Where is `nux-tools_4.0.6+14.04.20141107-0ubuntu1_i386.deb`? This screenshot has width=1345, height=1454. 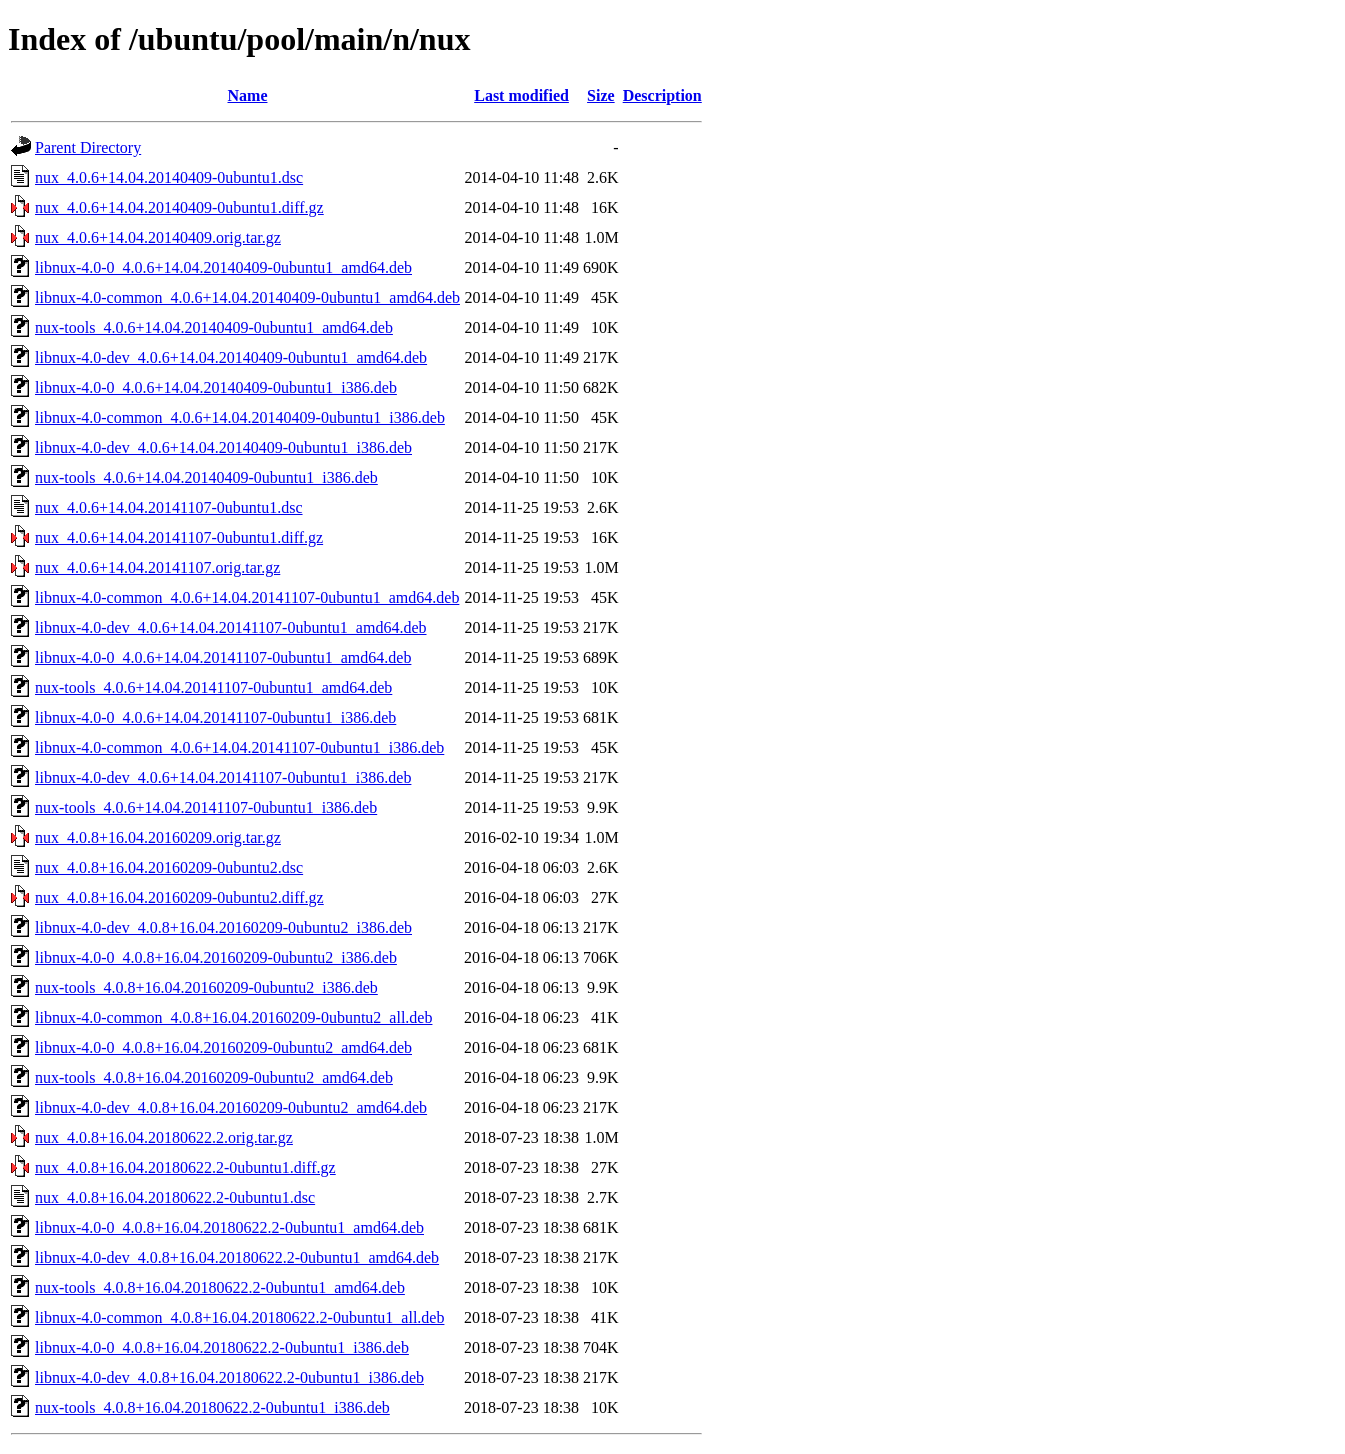
nux-tools_4.0.6+14.04.20141107-0ubuntu1_i386.deb is located at coordinates (206, 807).